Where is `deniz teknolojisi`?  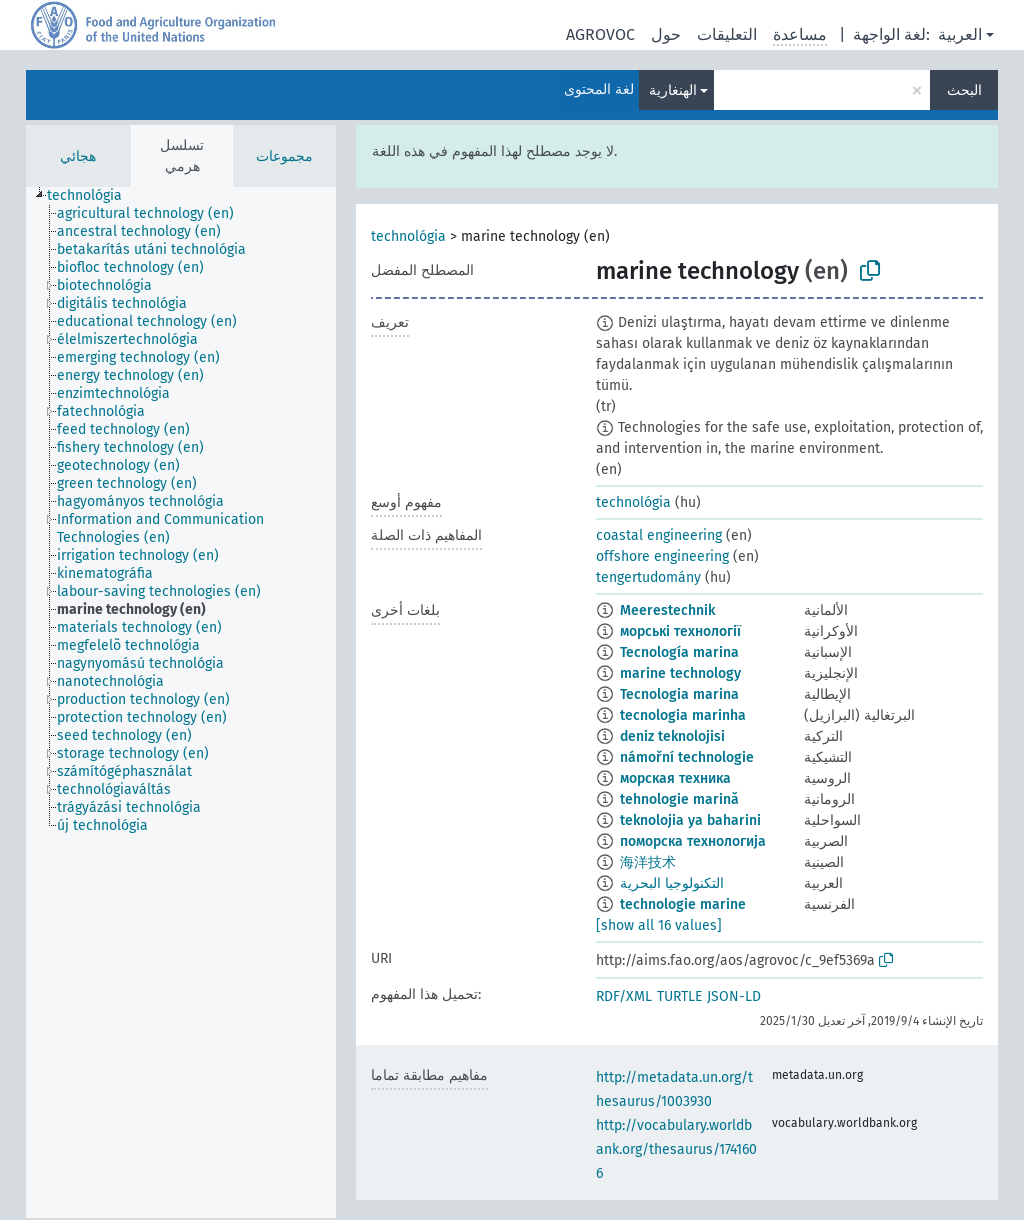 deniz teknolojisi is located at coordinates (672, 736).